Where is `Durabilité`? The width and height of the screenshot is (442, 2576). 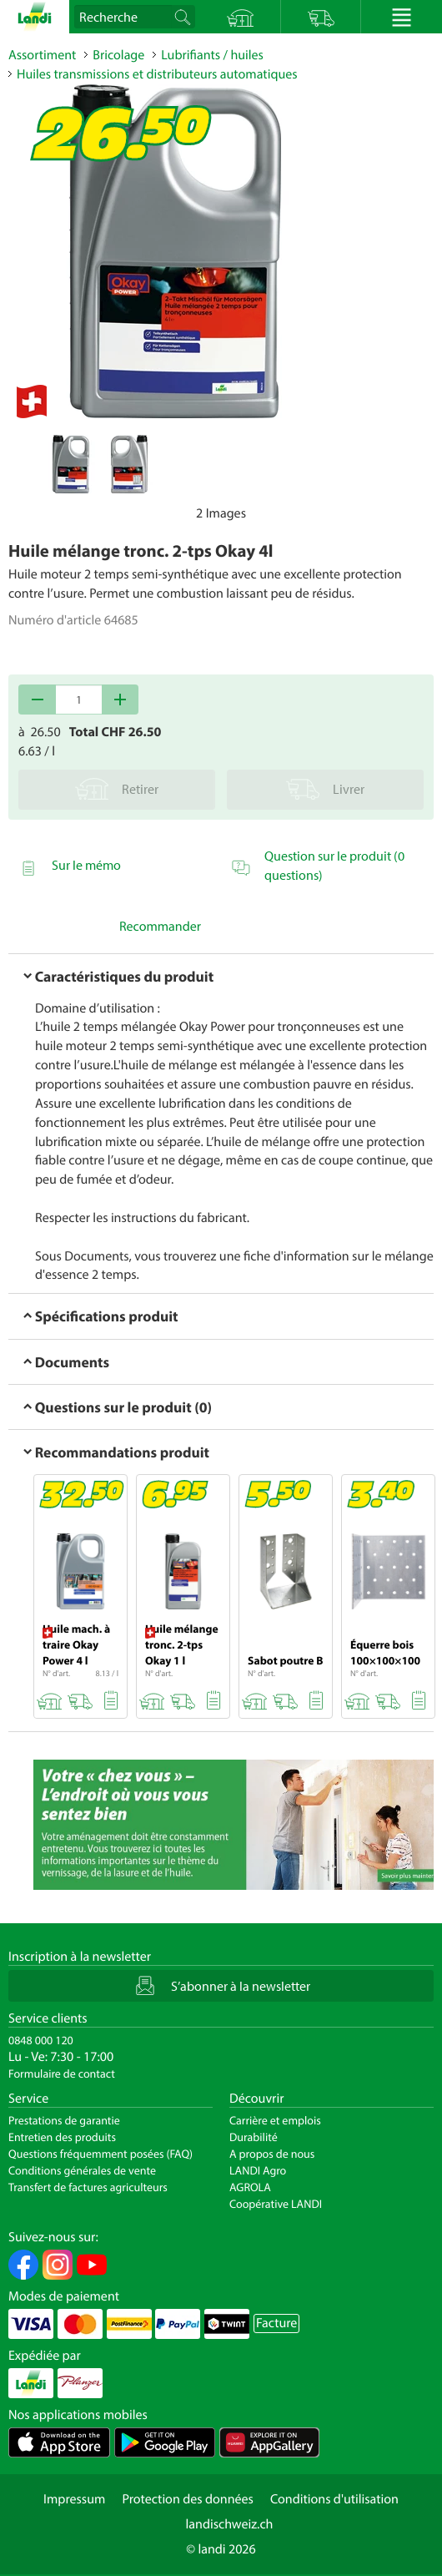
Durabilité is located at coordinates (253, 2136).